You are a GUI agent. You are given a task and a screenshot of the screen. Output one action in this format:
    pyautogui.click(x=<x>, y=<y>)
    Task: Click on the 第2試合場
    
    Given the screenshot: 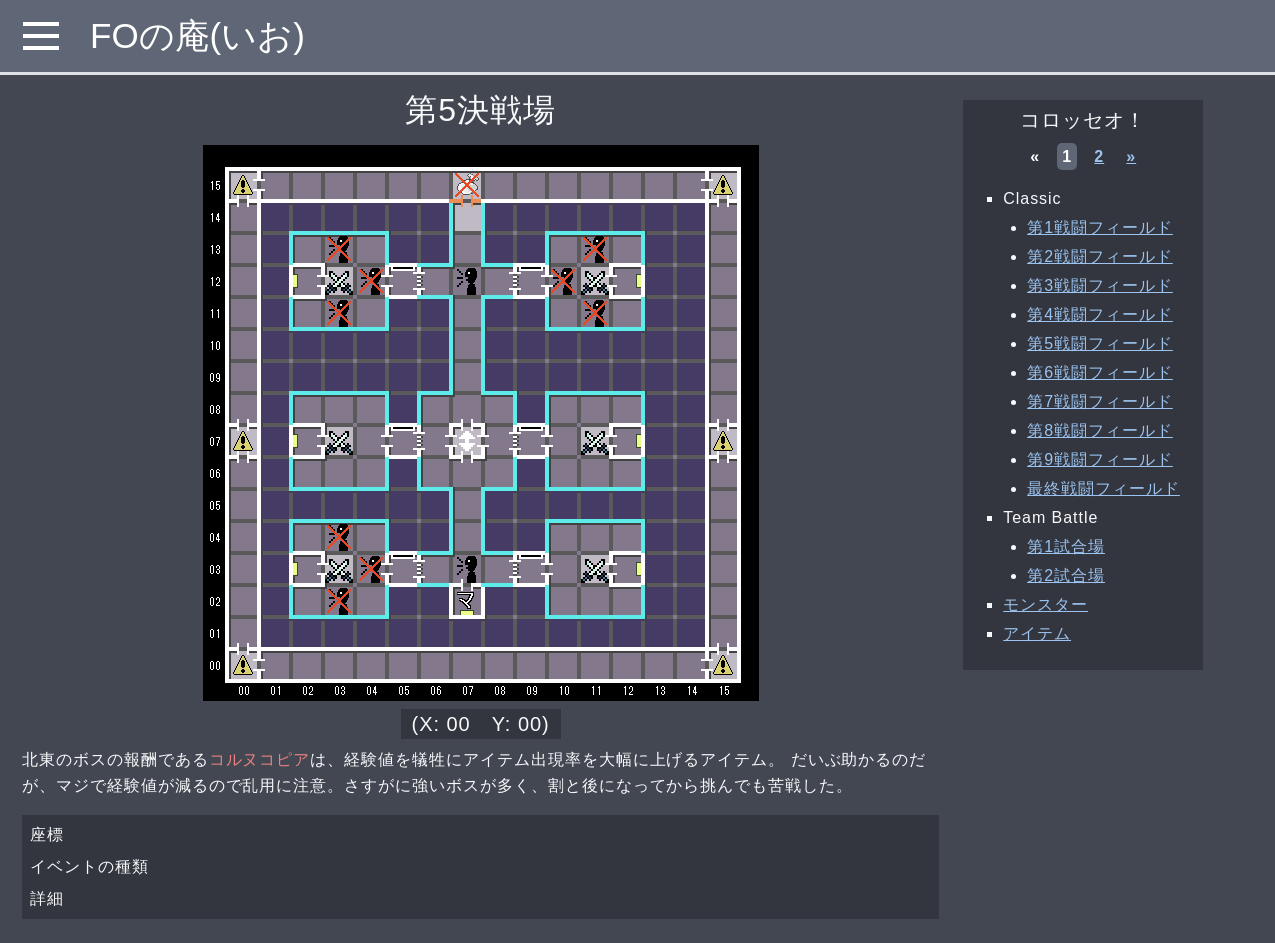 What is the action you would take?
    pyautogui.click(x=1066, y=575)
    